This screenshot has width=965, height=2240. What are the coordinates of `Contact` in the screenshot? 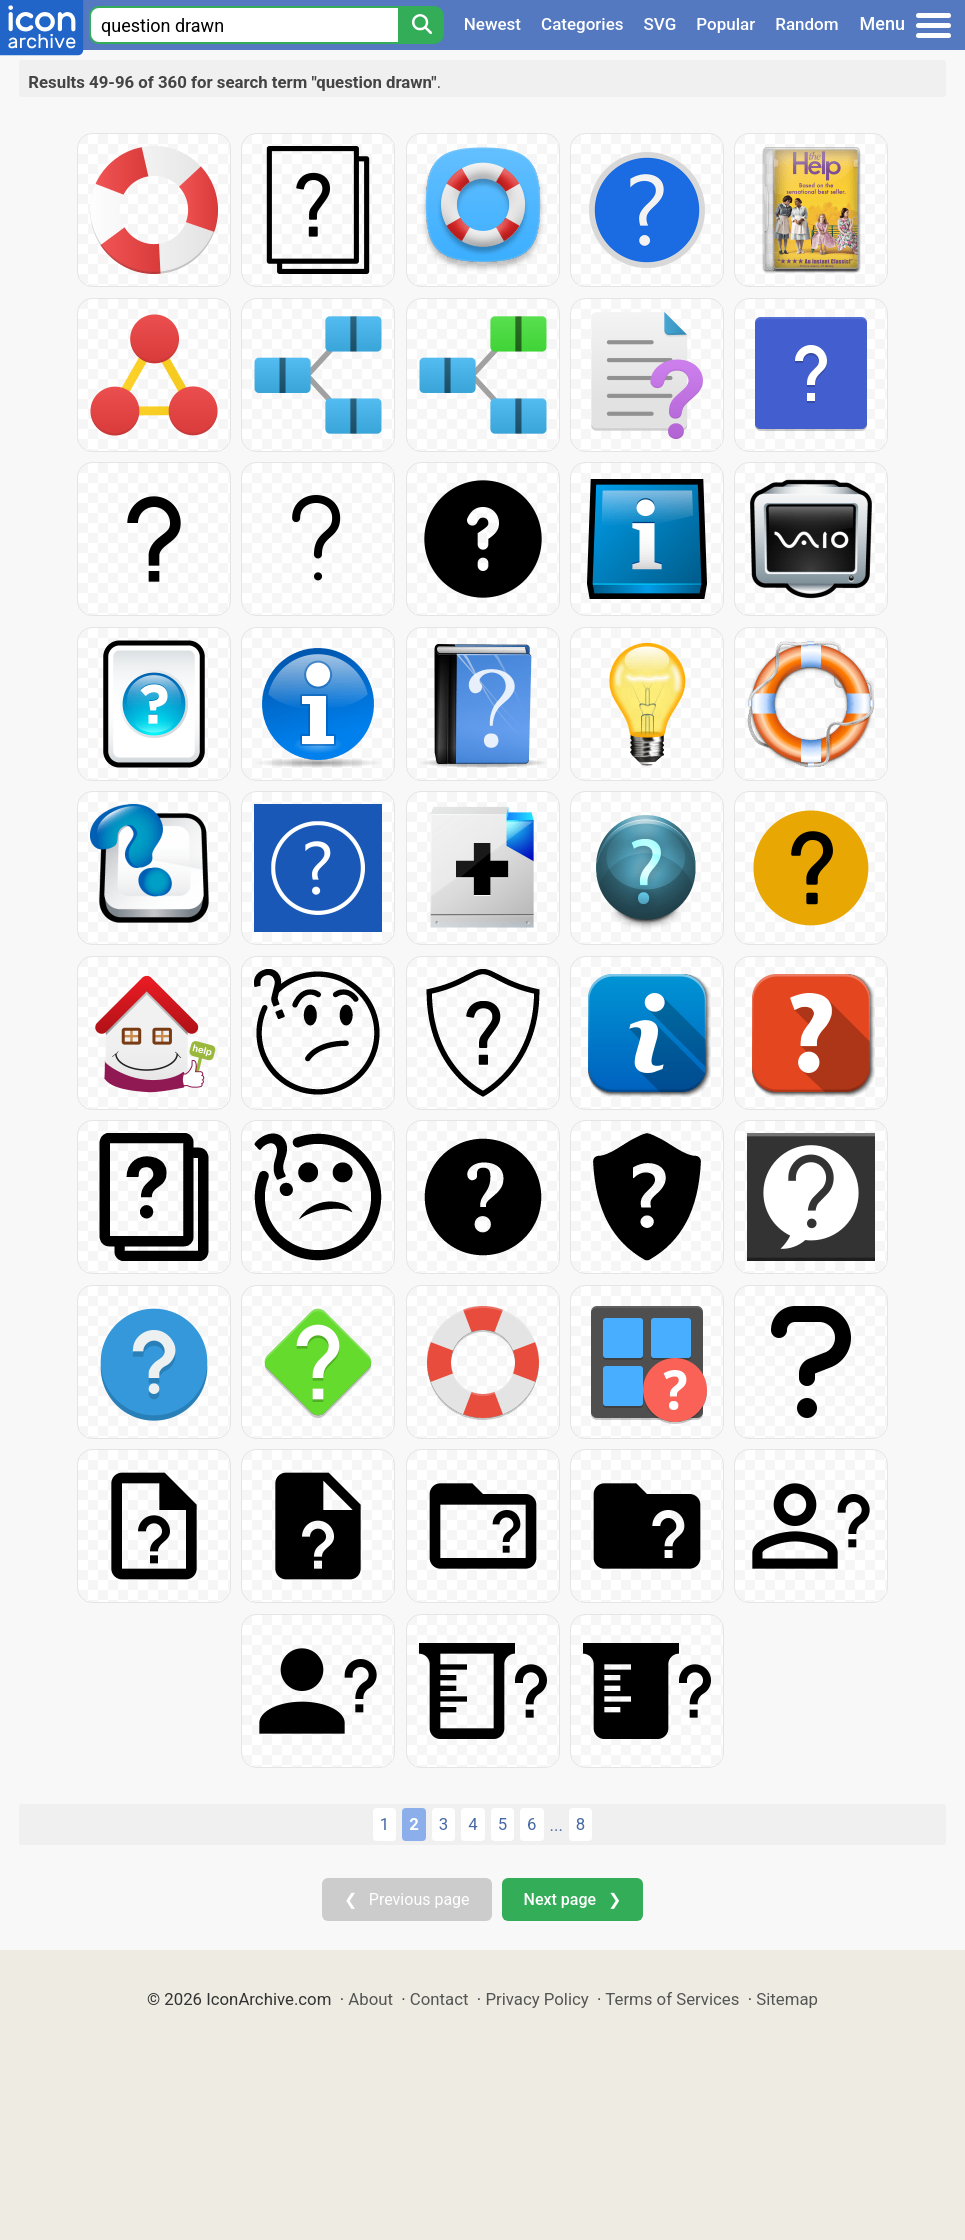 It's located at (439, 1999).